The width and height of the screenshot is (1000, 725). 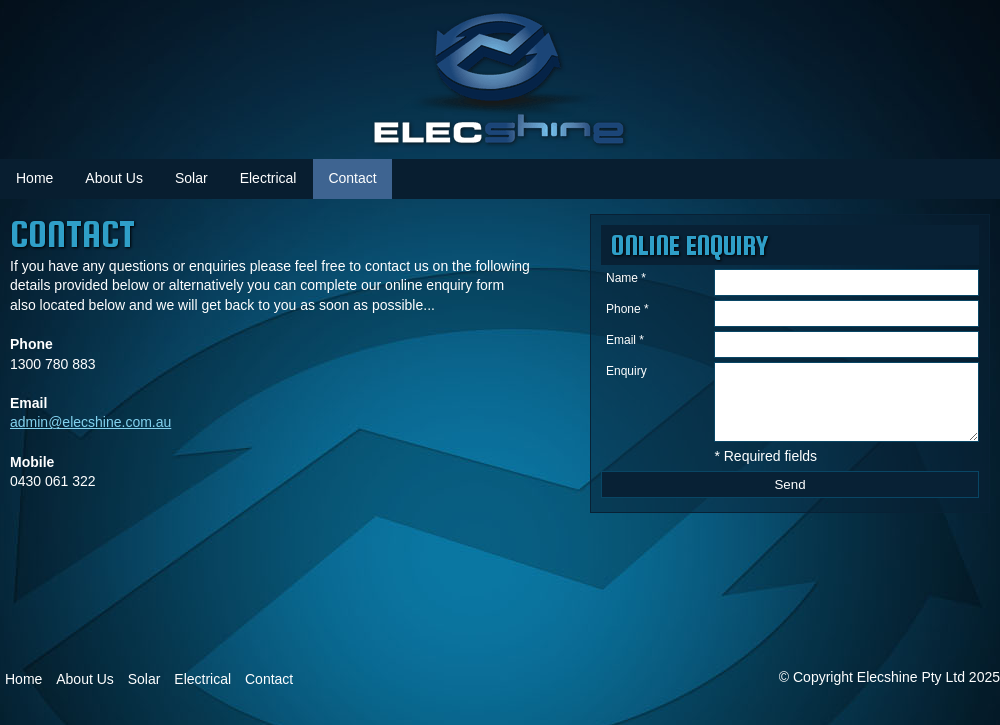 What do you see at coordinates (352, 178) in the screenshot?
I see `Contact` at bounding box center [352, 178].